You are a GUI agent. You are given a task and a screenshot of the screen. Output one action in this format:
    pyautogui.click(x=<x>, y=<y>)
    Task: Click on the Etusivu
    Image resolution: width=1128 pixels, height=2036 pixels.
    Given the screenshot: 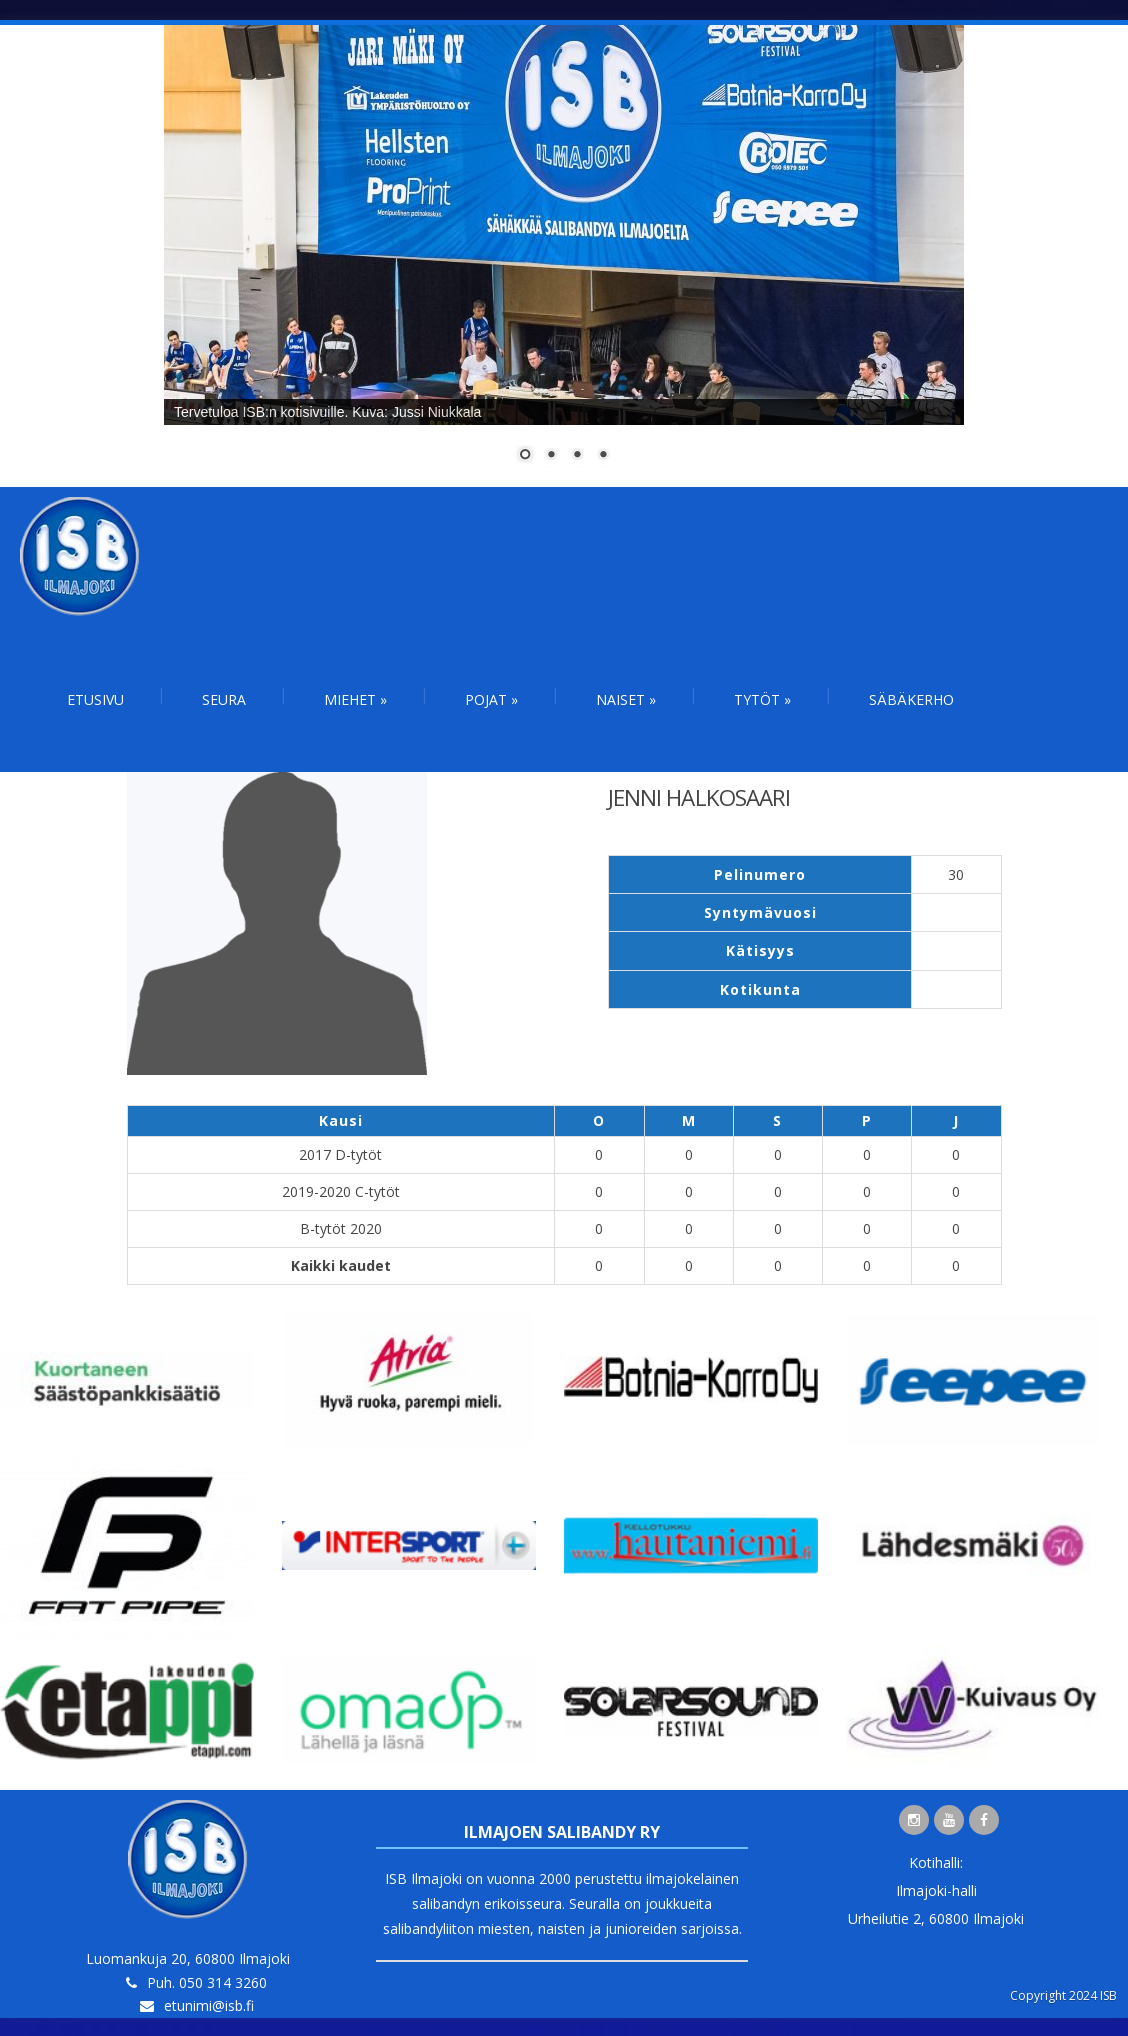 What is the action you would take?
    pyautogui.click(x=95, y=699)
    